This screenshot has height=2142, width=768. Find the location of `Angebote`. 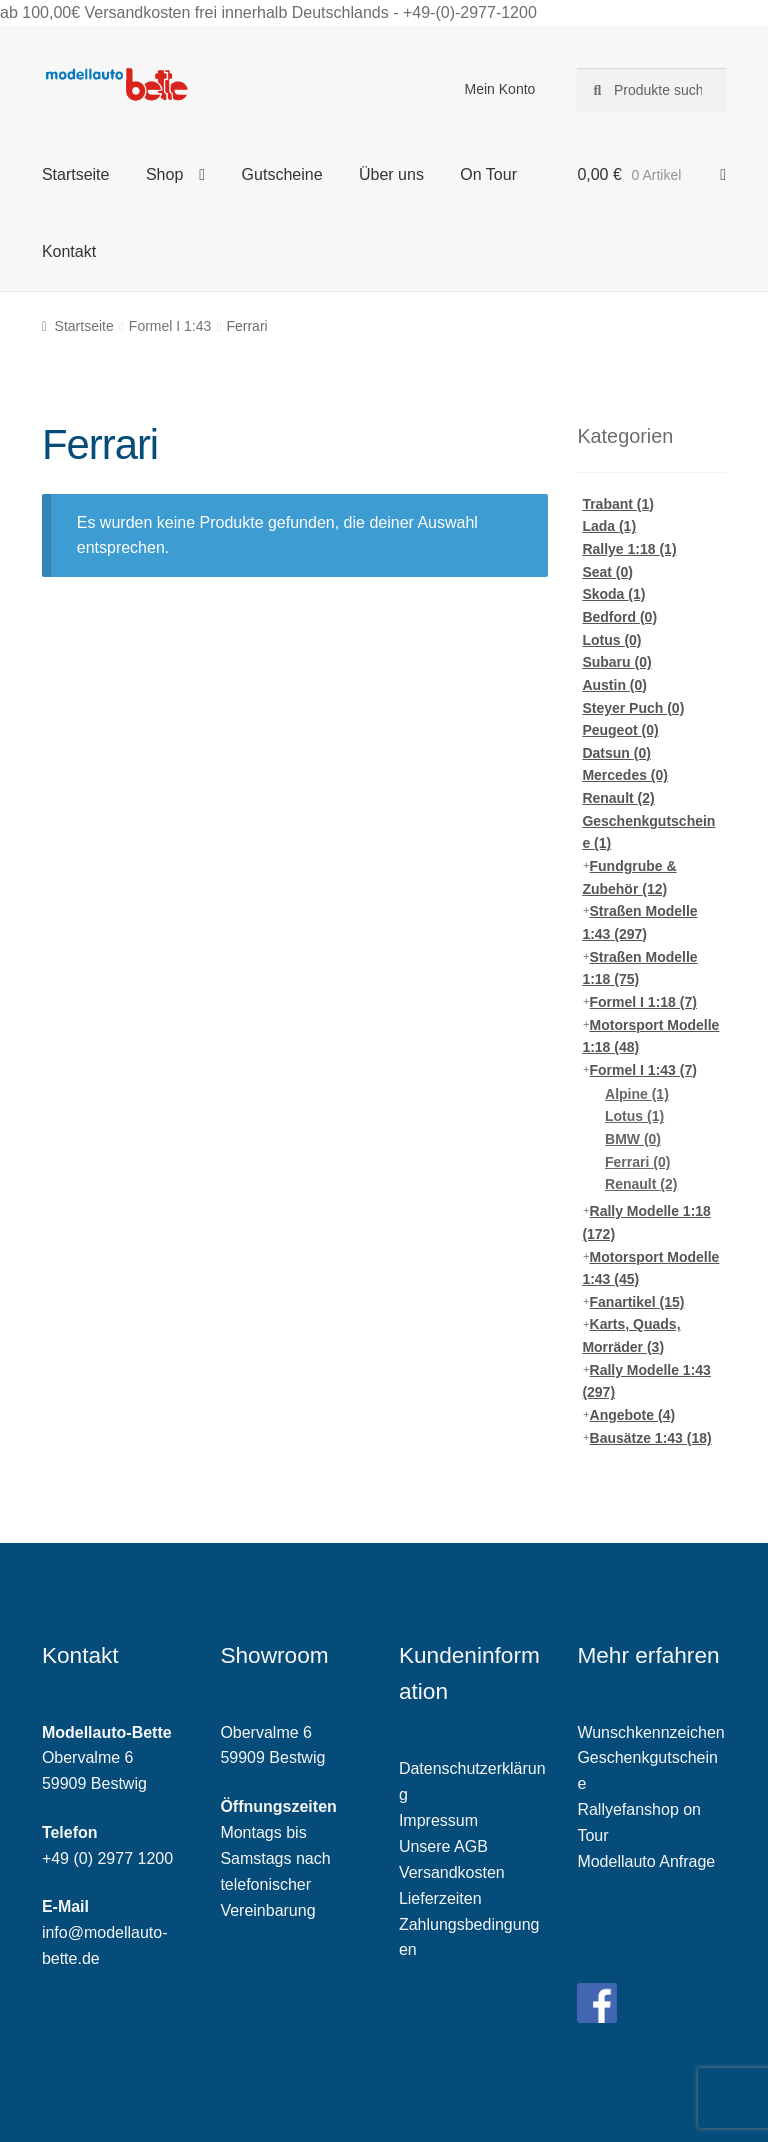

Angebote is located at coordinates (633, 1415).